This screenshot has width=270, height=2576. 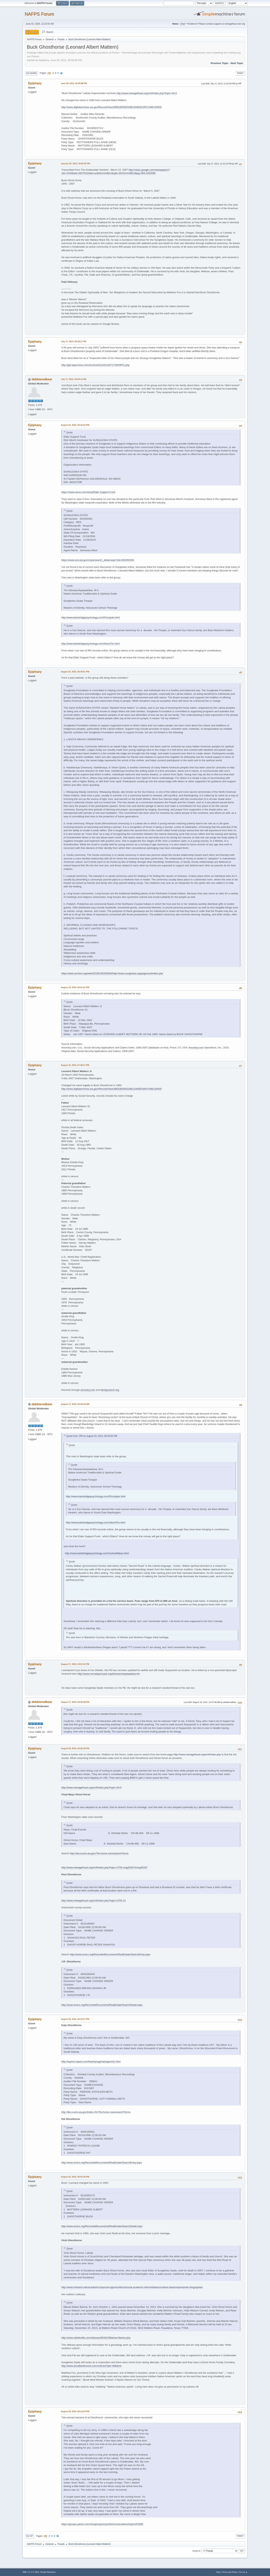 What do you see at coordinates (75, 2177) in the screenshot?
I see `August 20, 2015, 06:01:45 PM` at bounding box center [75, 2177].